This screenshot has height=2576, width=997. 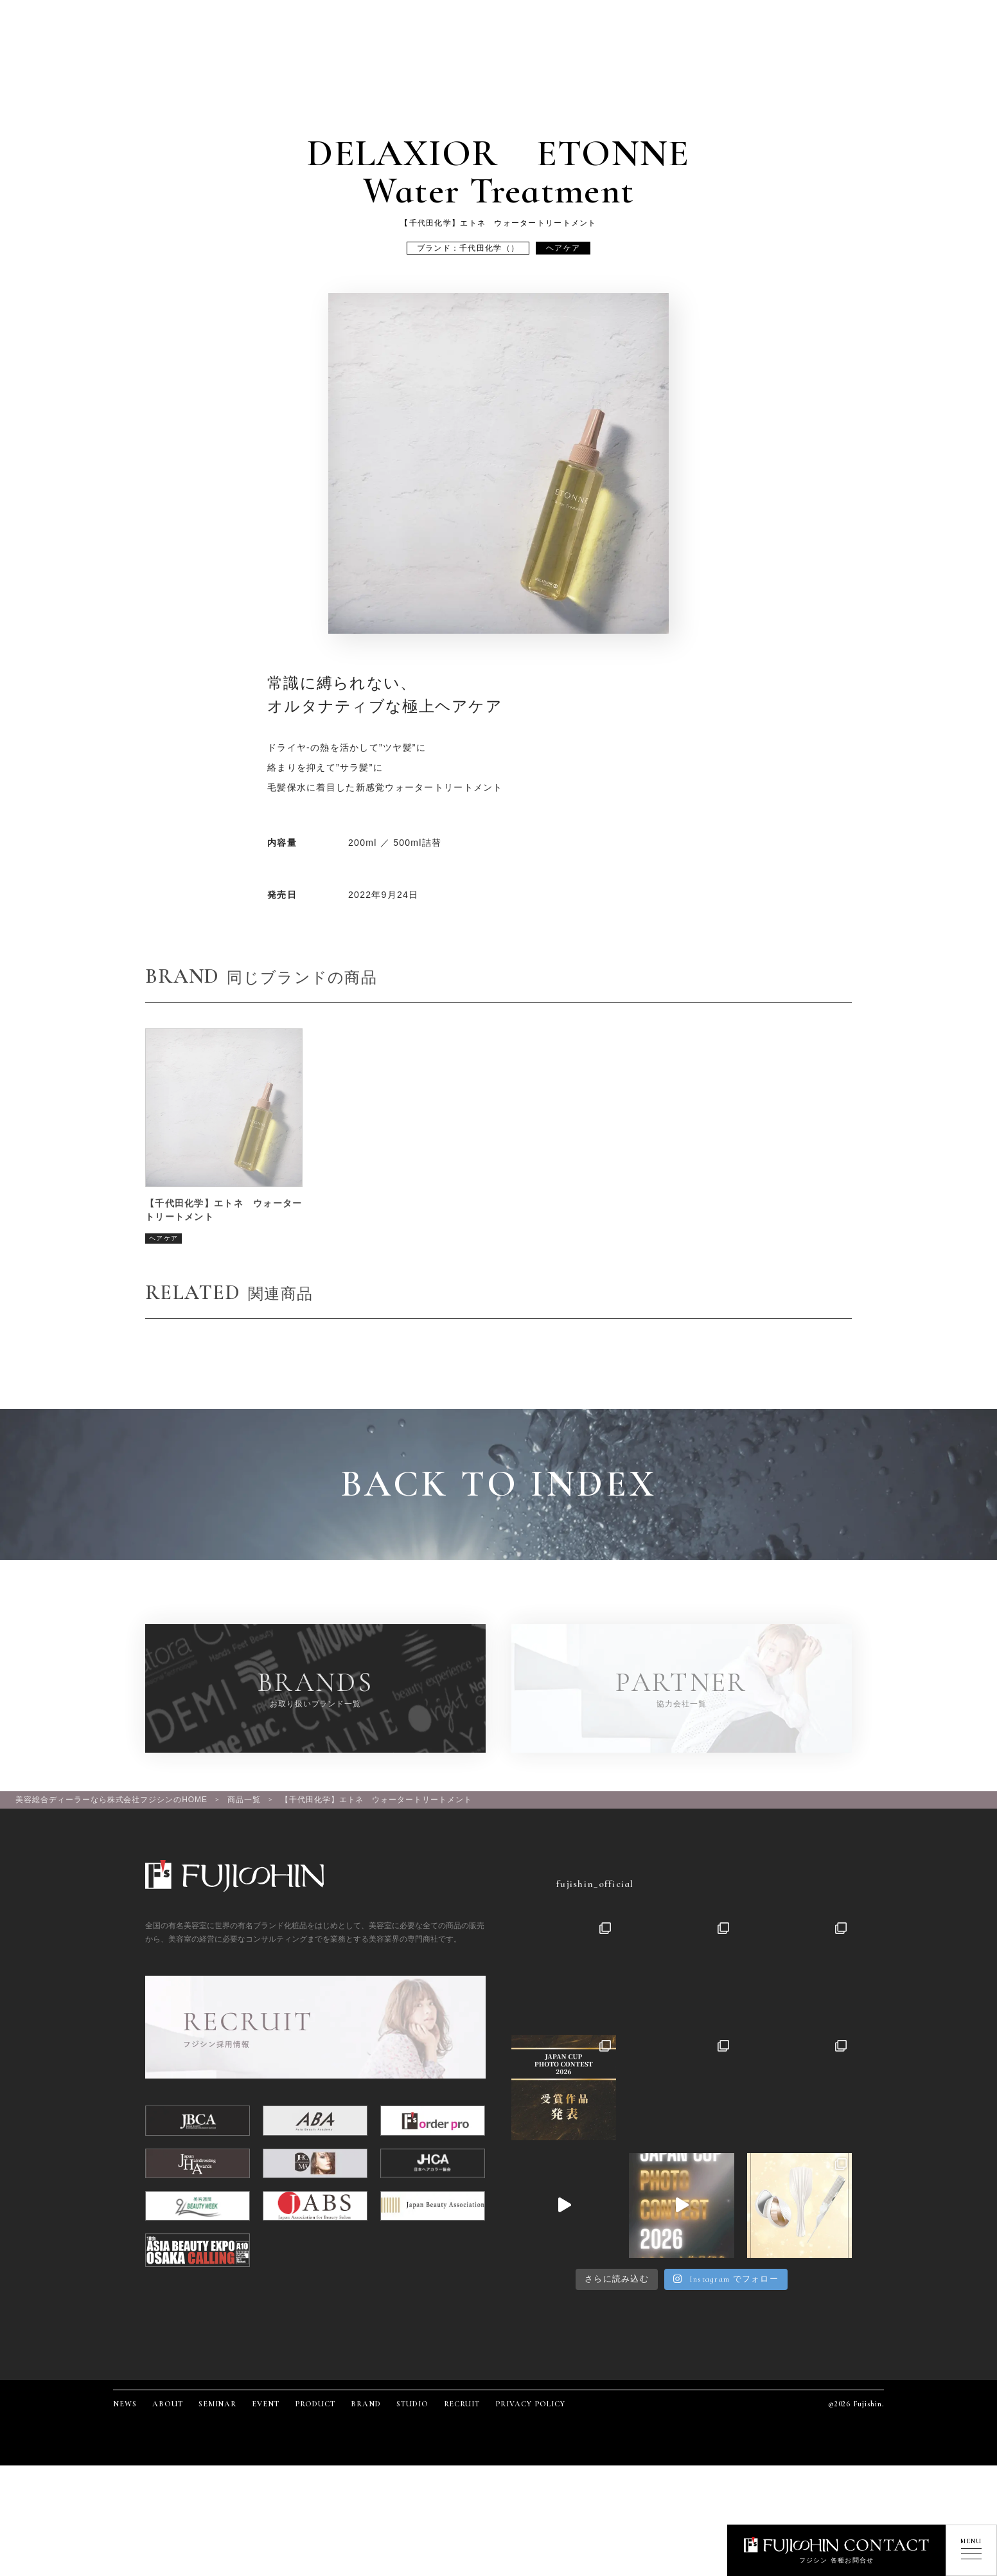 I want to click on RECRUIT, so click(x=462, y=2404).